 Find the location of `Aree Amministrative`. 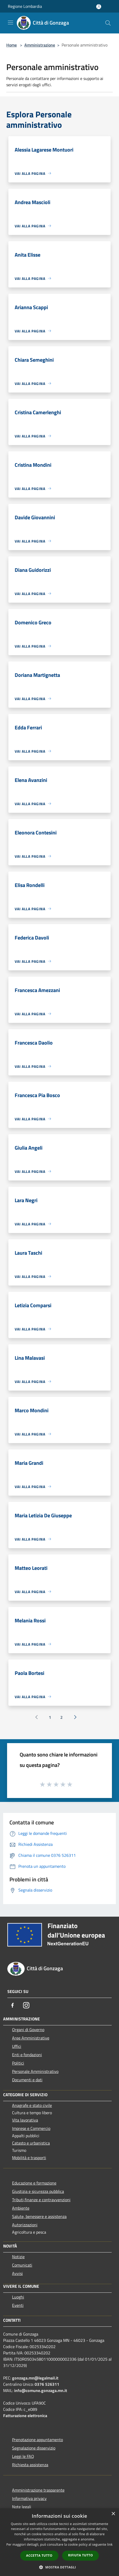

Aree Amministrative is located at coordinates (30, 2038).